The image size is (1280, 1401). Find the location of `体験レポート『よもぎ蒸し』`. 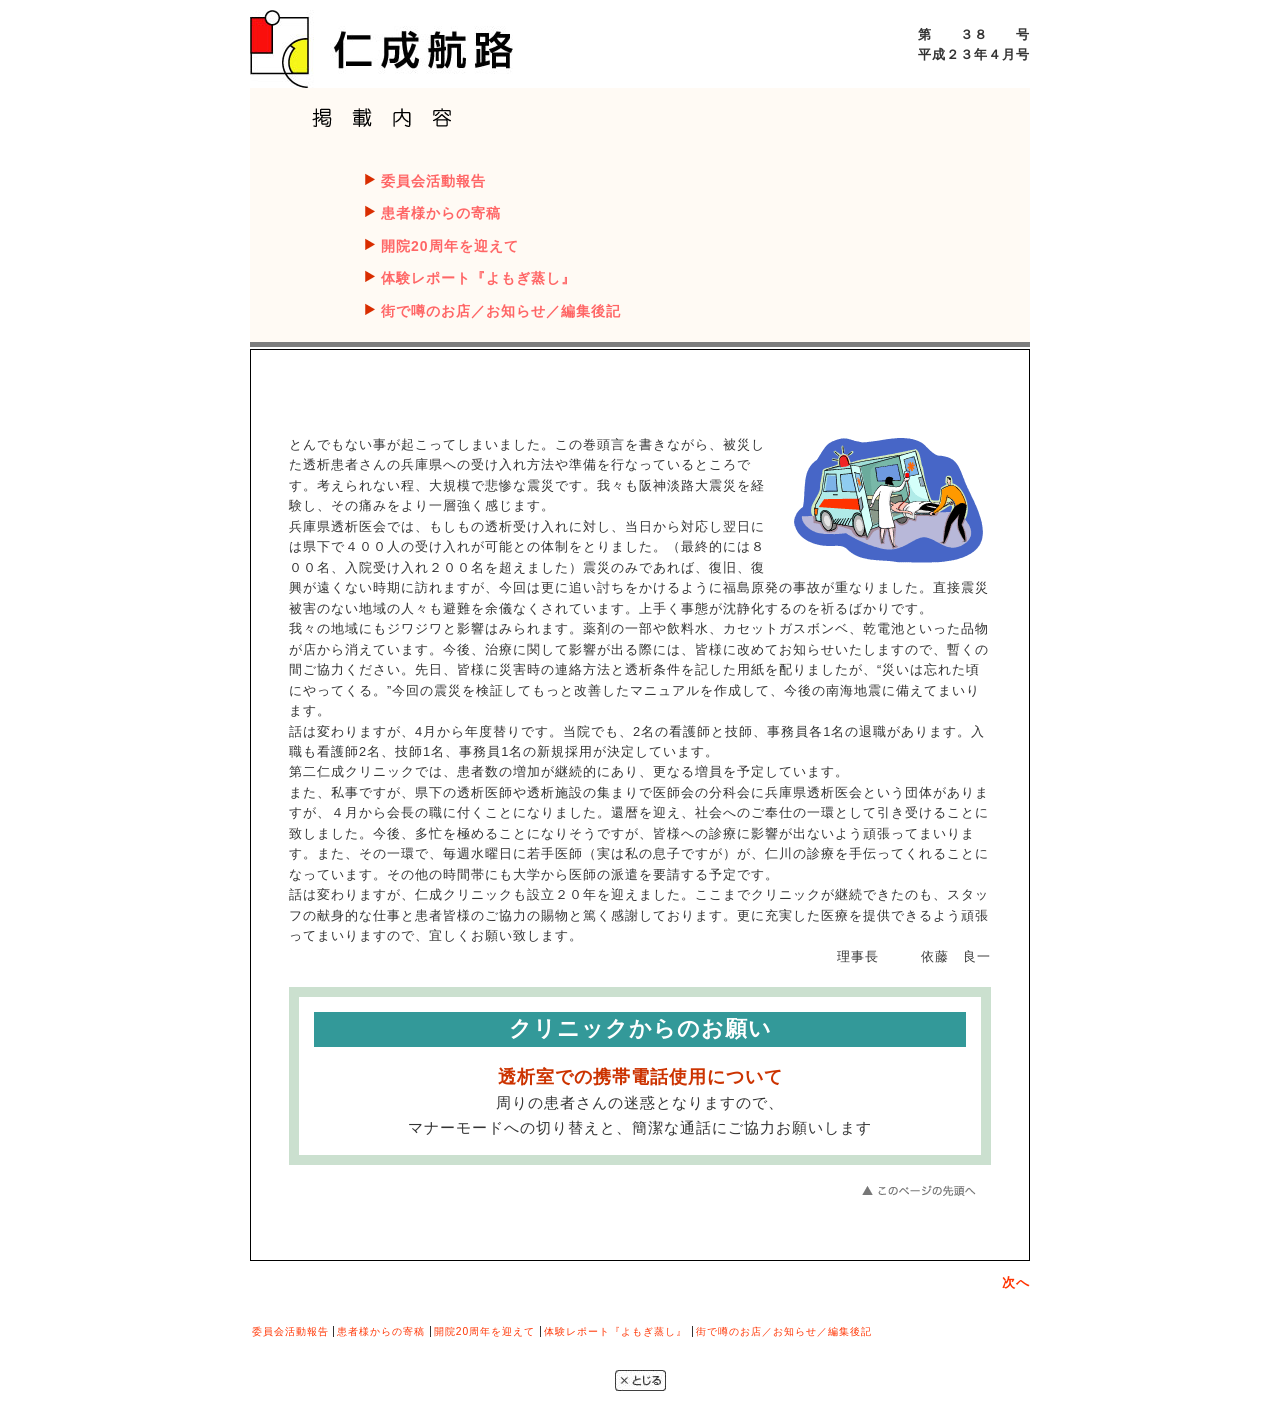

体験レポート『よもぎ蒸し』 is located at coordinates (478, 278).